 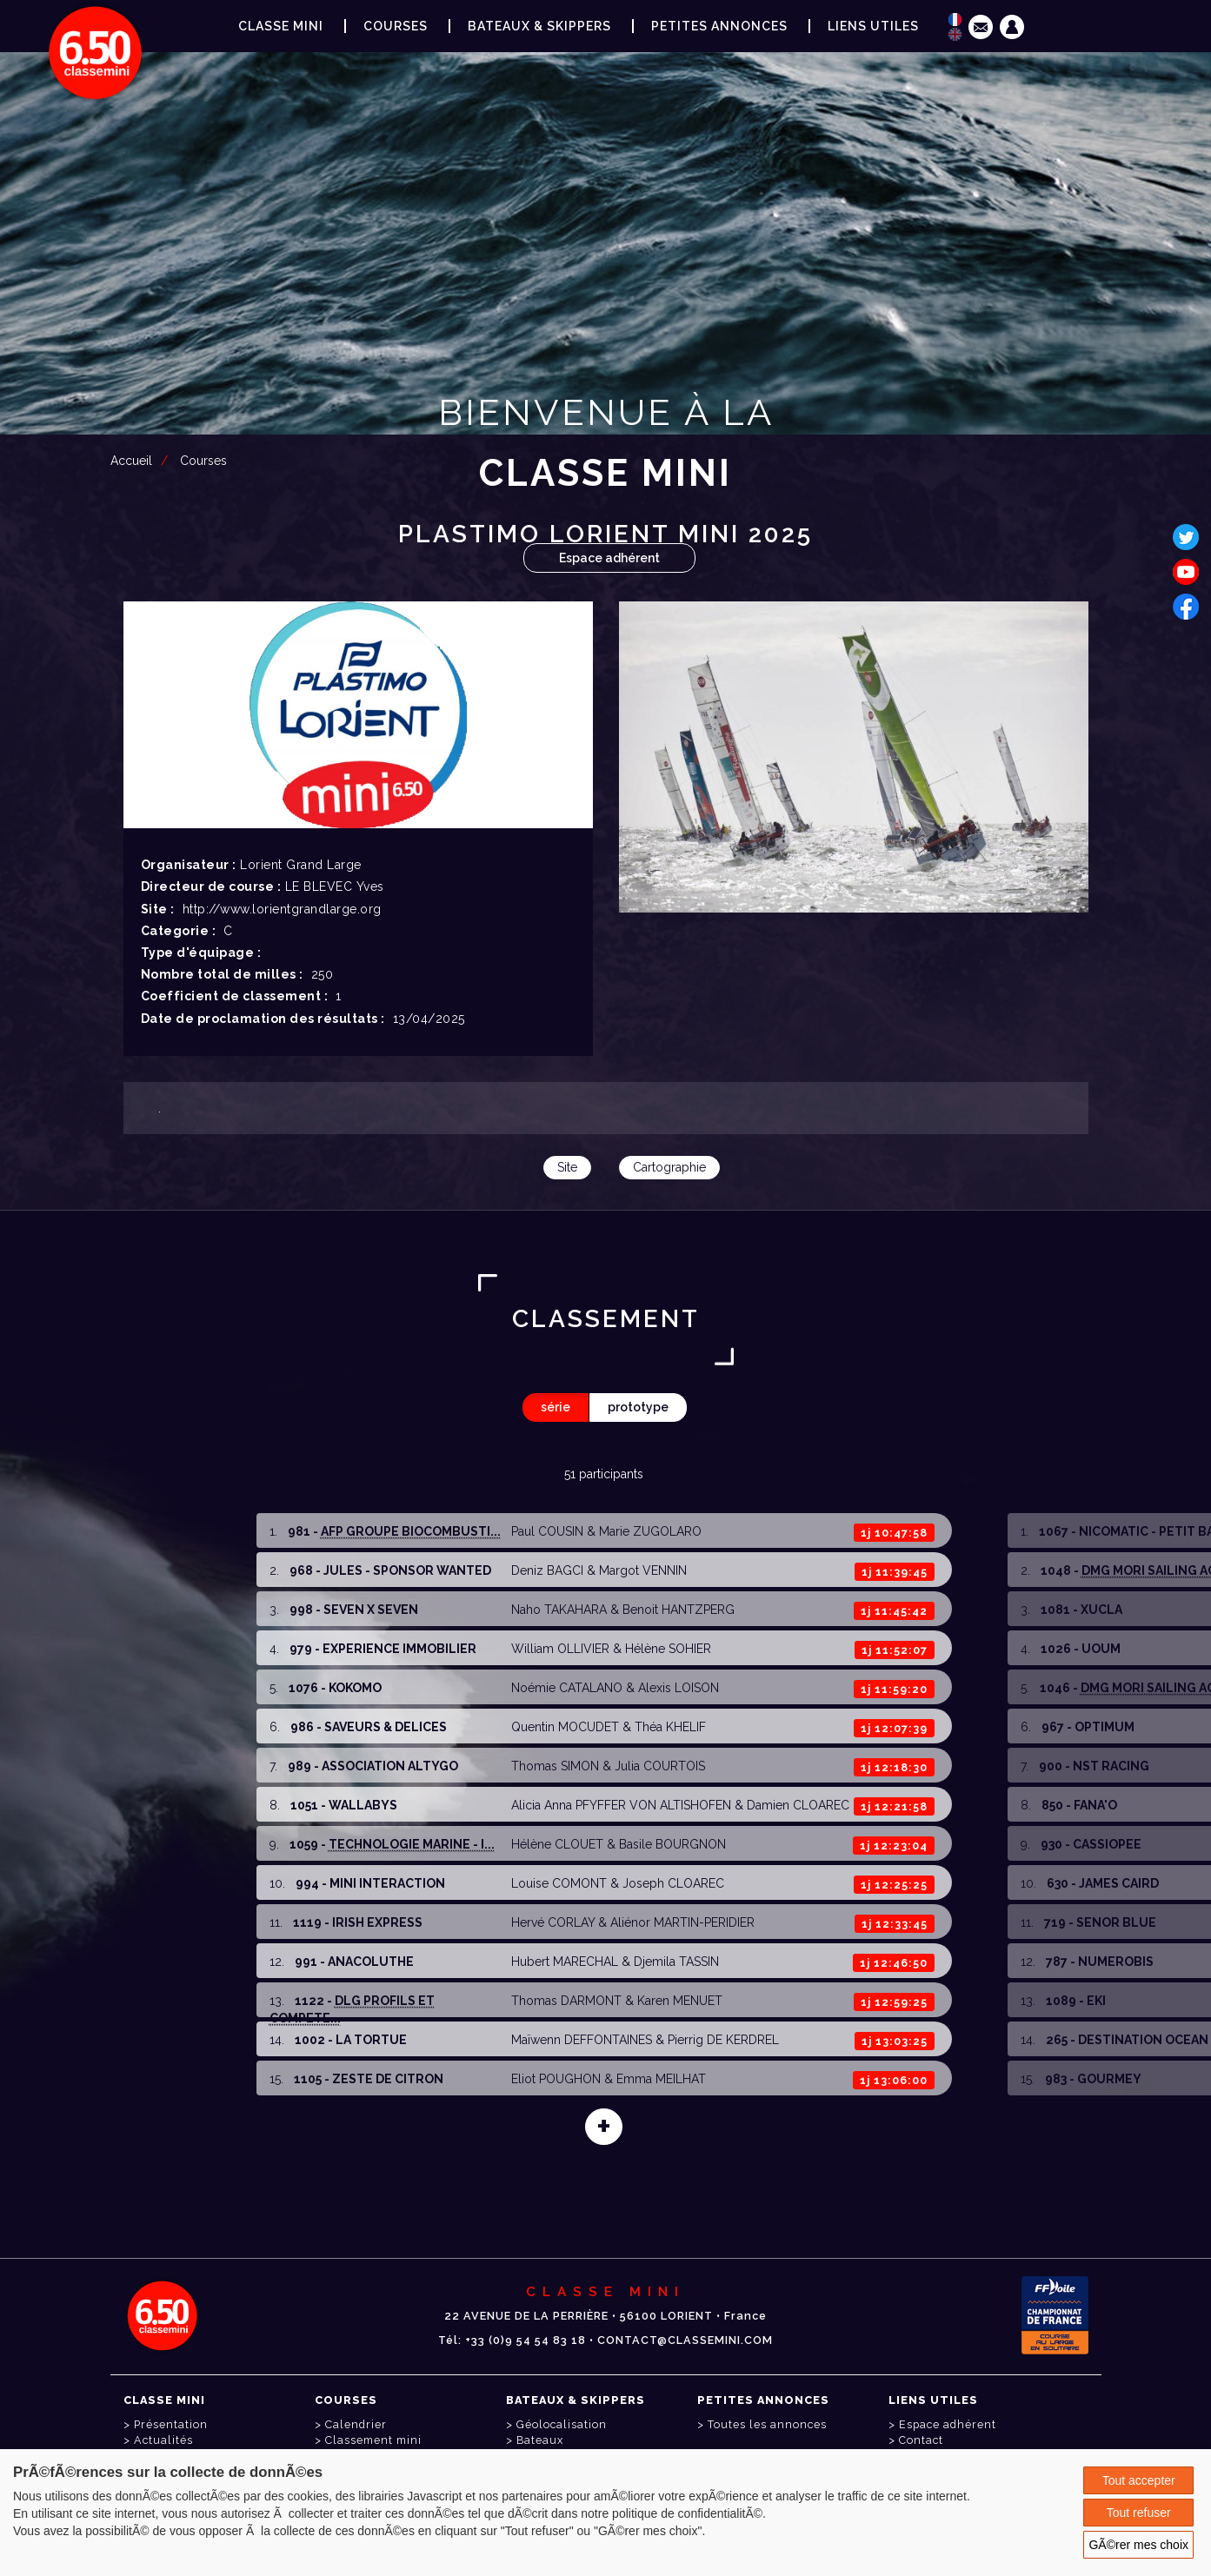 I want to click on Julia COURTOIS, so click(x=660, y=1766).